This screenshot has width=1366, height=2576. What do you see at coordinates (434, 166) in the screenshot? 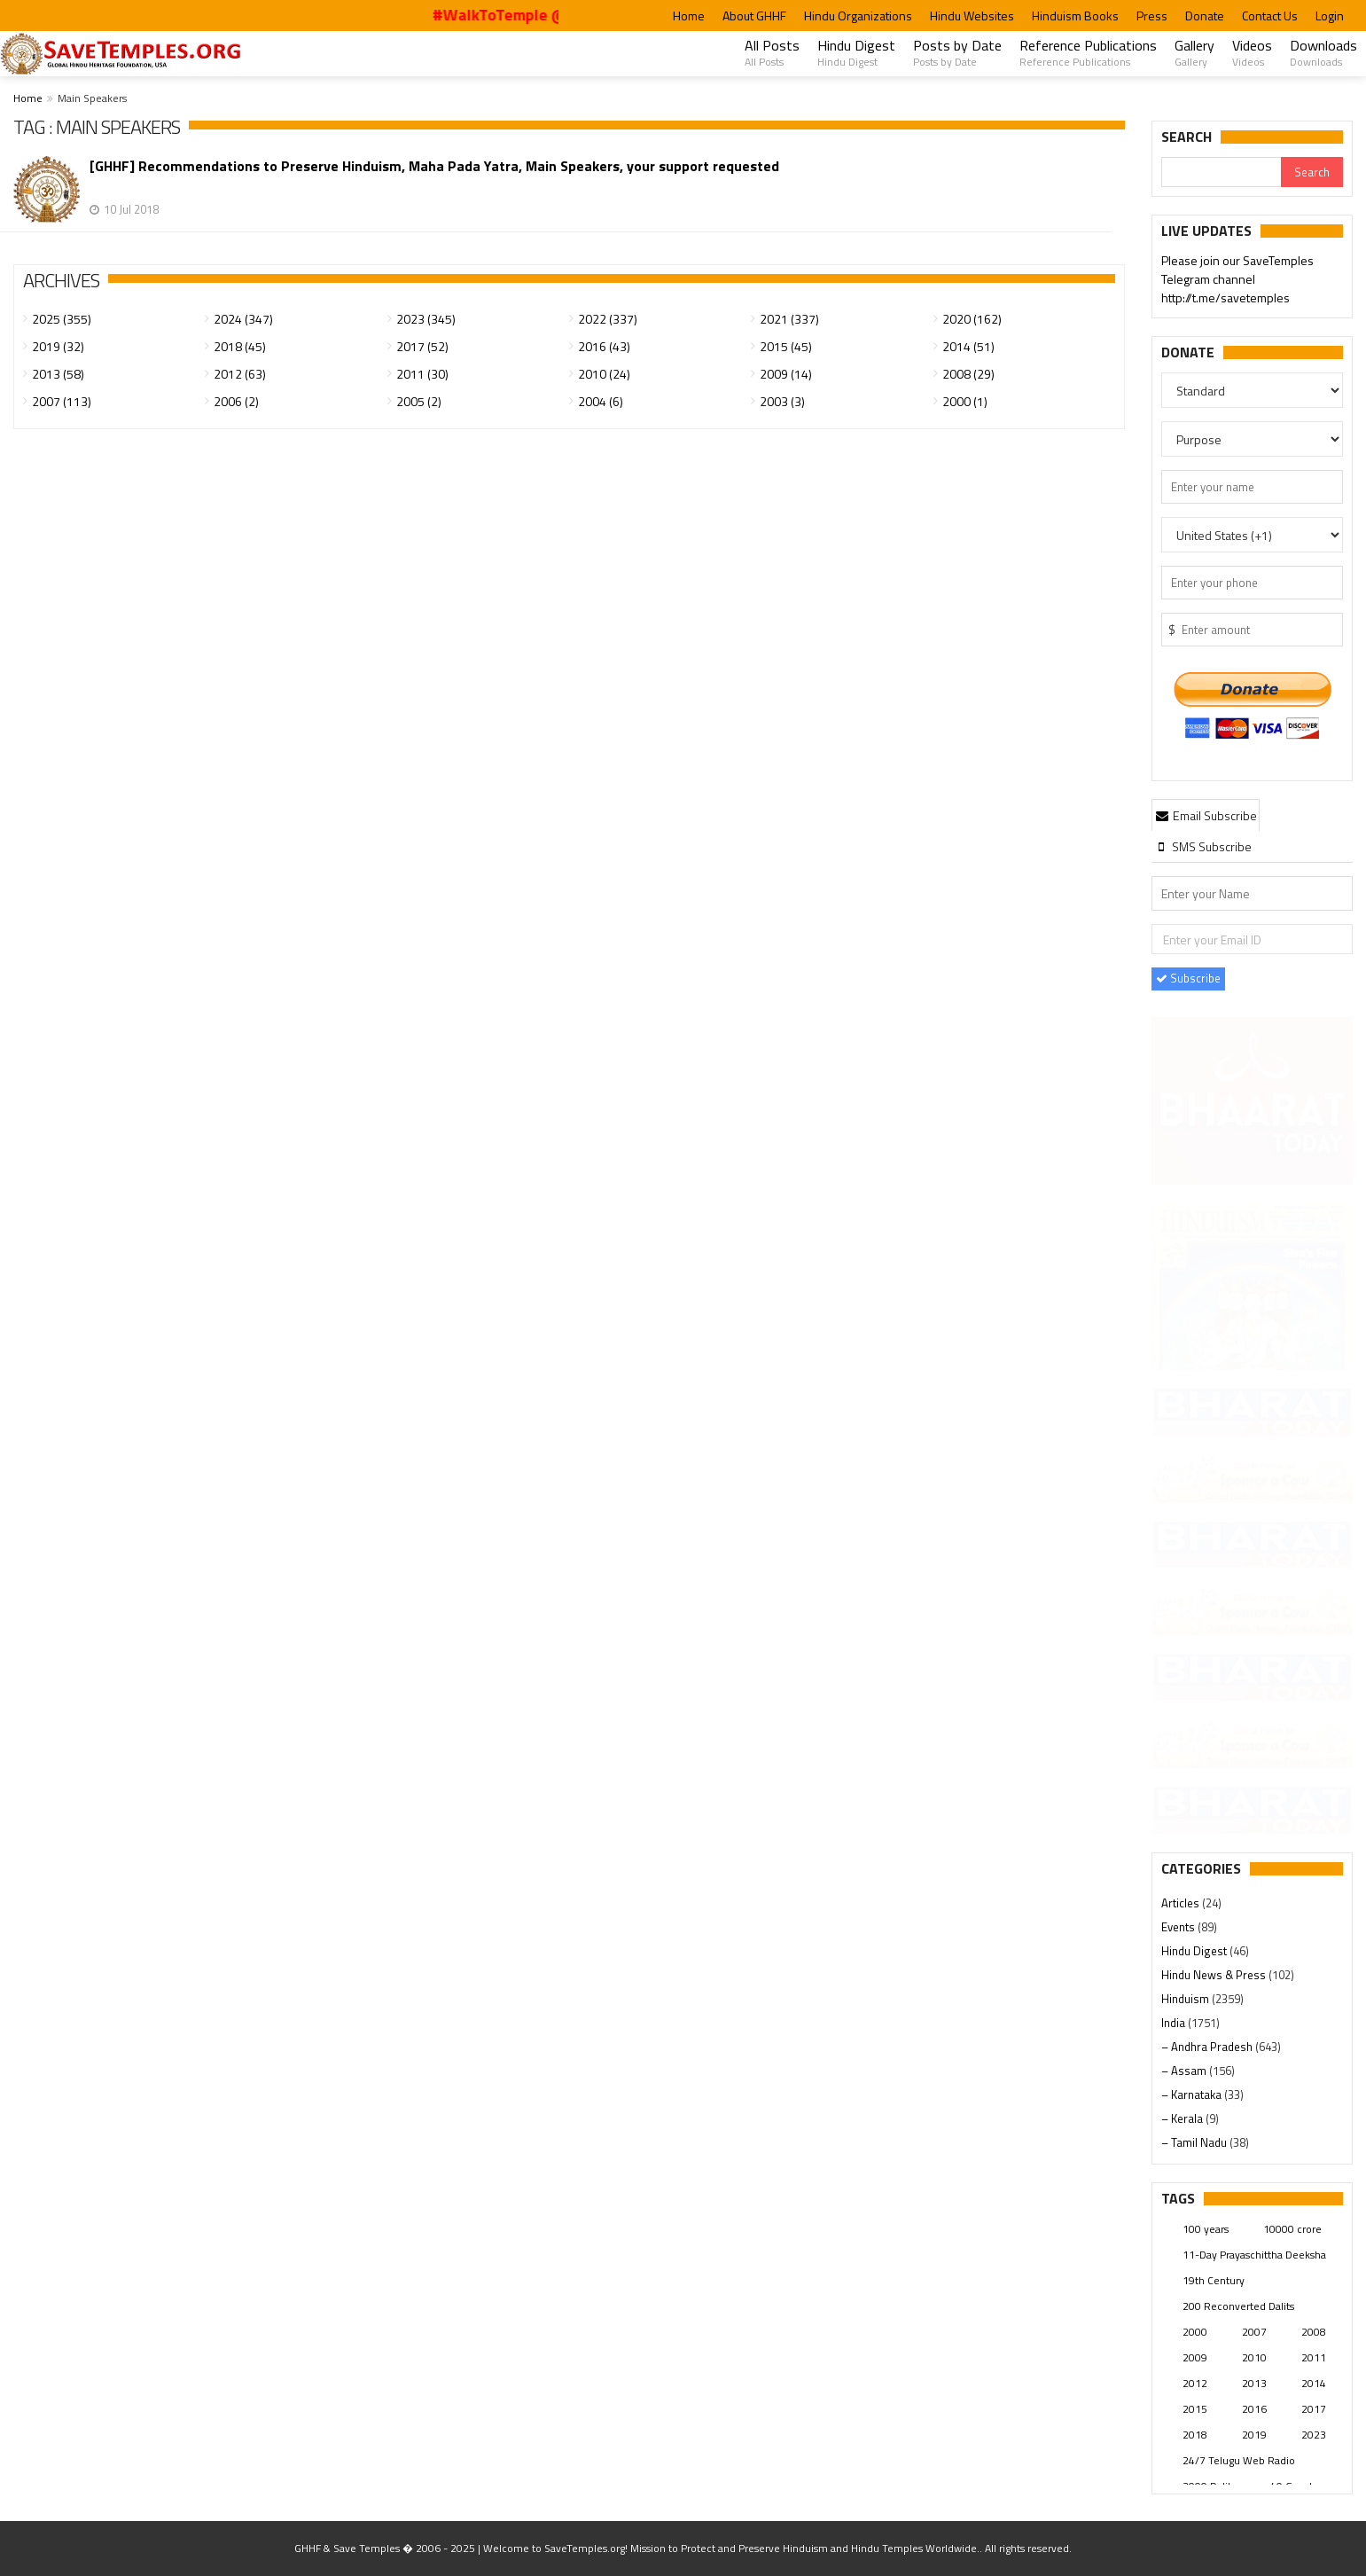
I see `[GHHF] Recommendations to Preserve Hinduism, Maha Pada Yatra, Main Speakers, your support requested` at bounding box center [434, 166].